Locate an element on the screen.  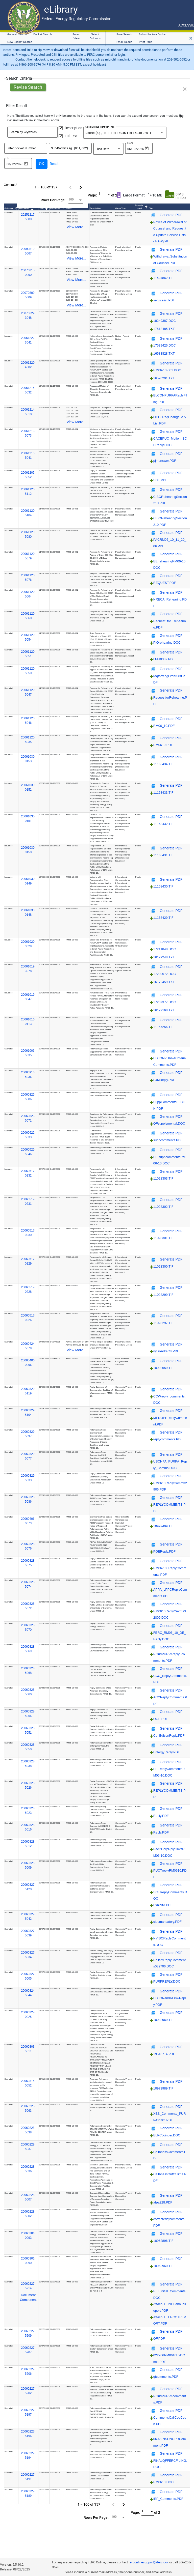
20061120-5112 is located at coordinates (28, 492).